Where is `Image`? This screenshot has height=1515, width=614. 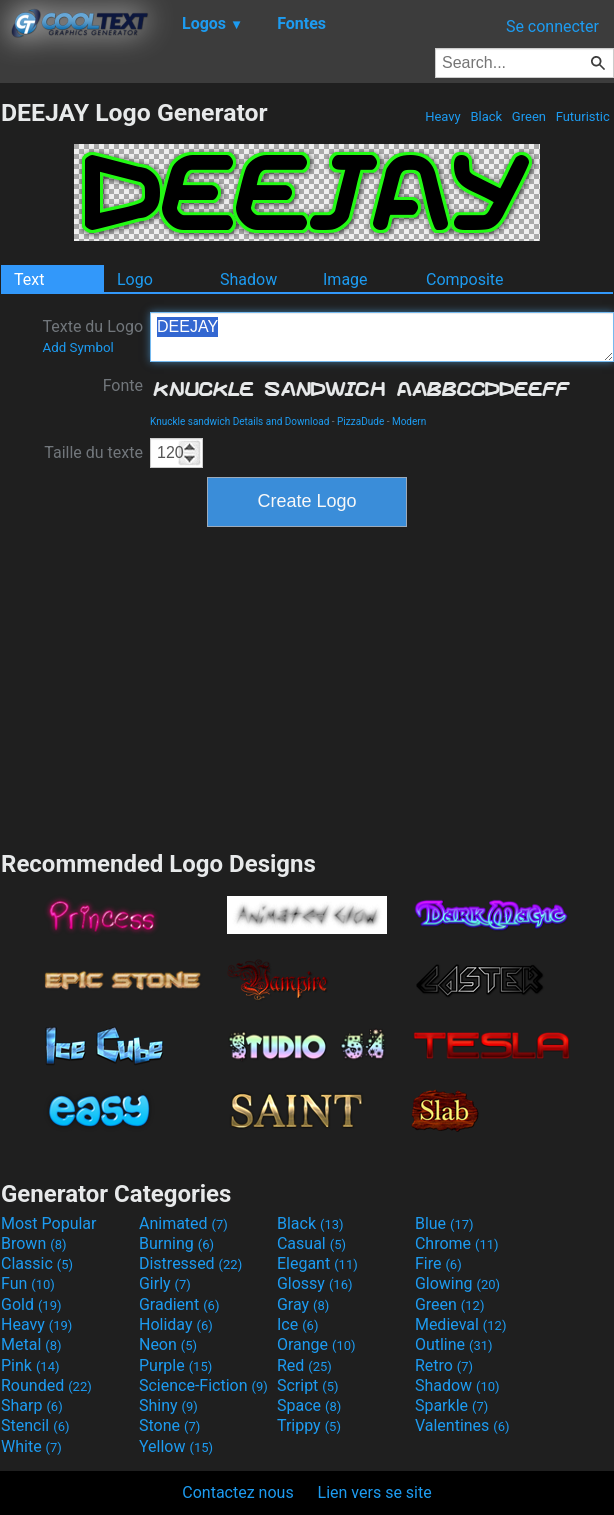
Image is located at coordinates (345, 279).